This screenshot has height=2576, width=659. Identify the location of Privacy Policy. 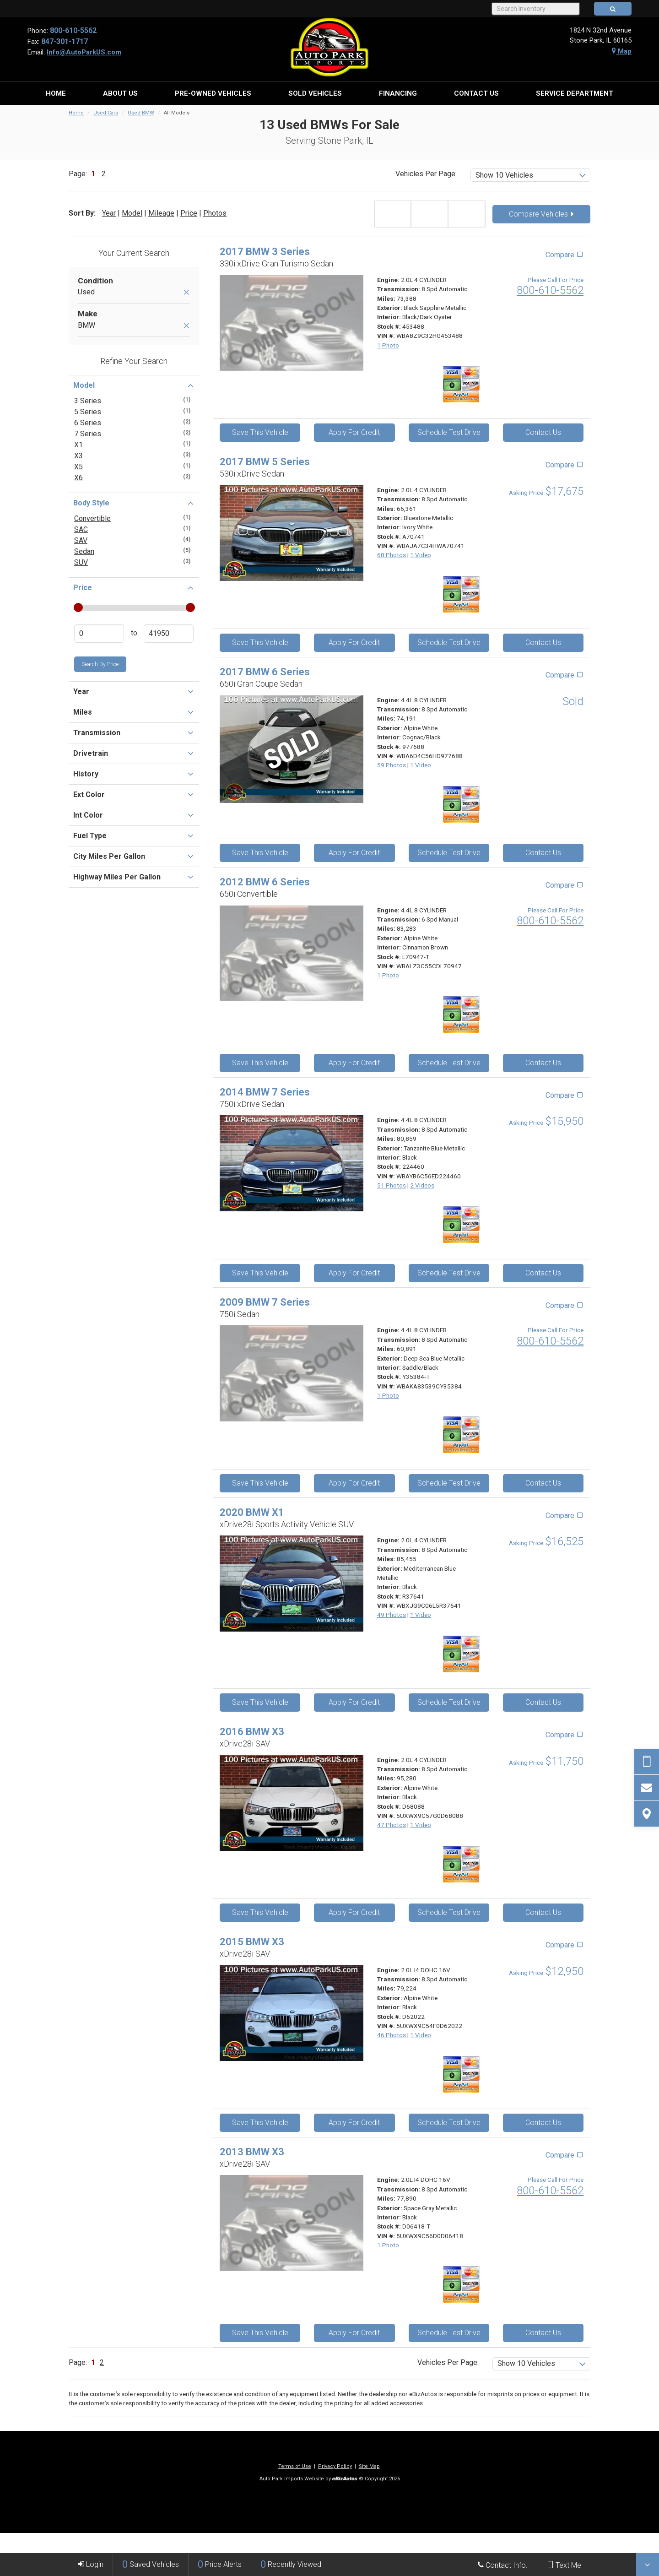
(335, 2466).